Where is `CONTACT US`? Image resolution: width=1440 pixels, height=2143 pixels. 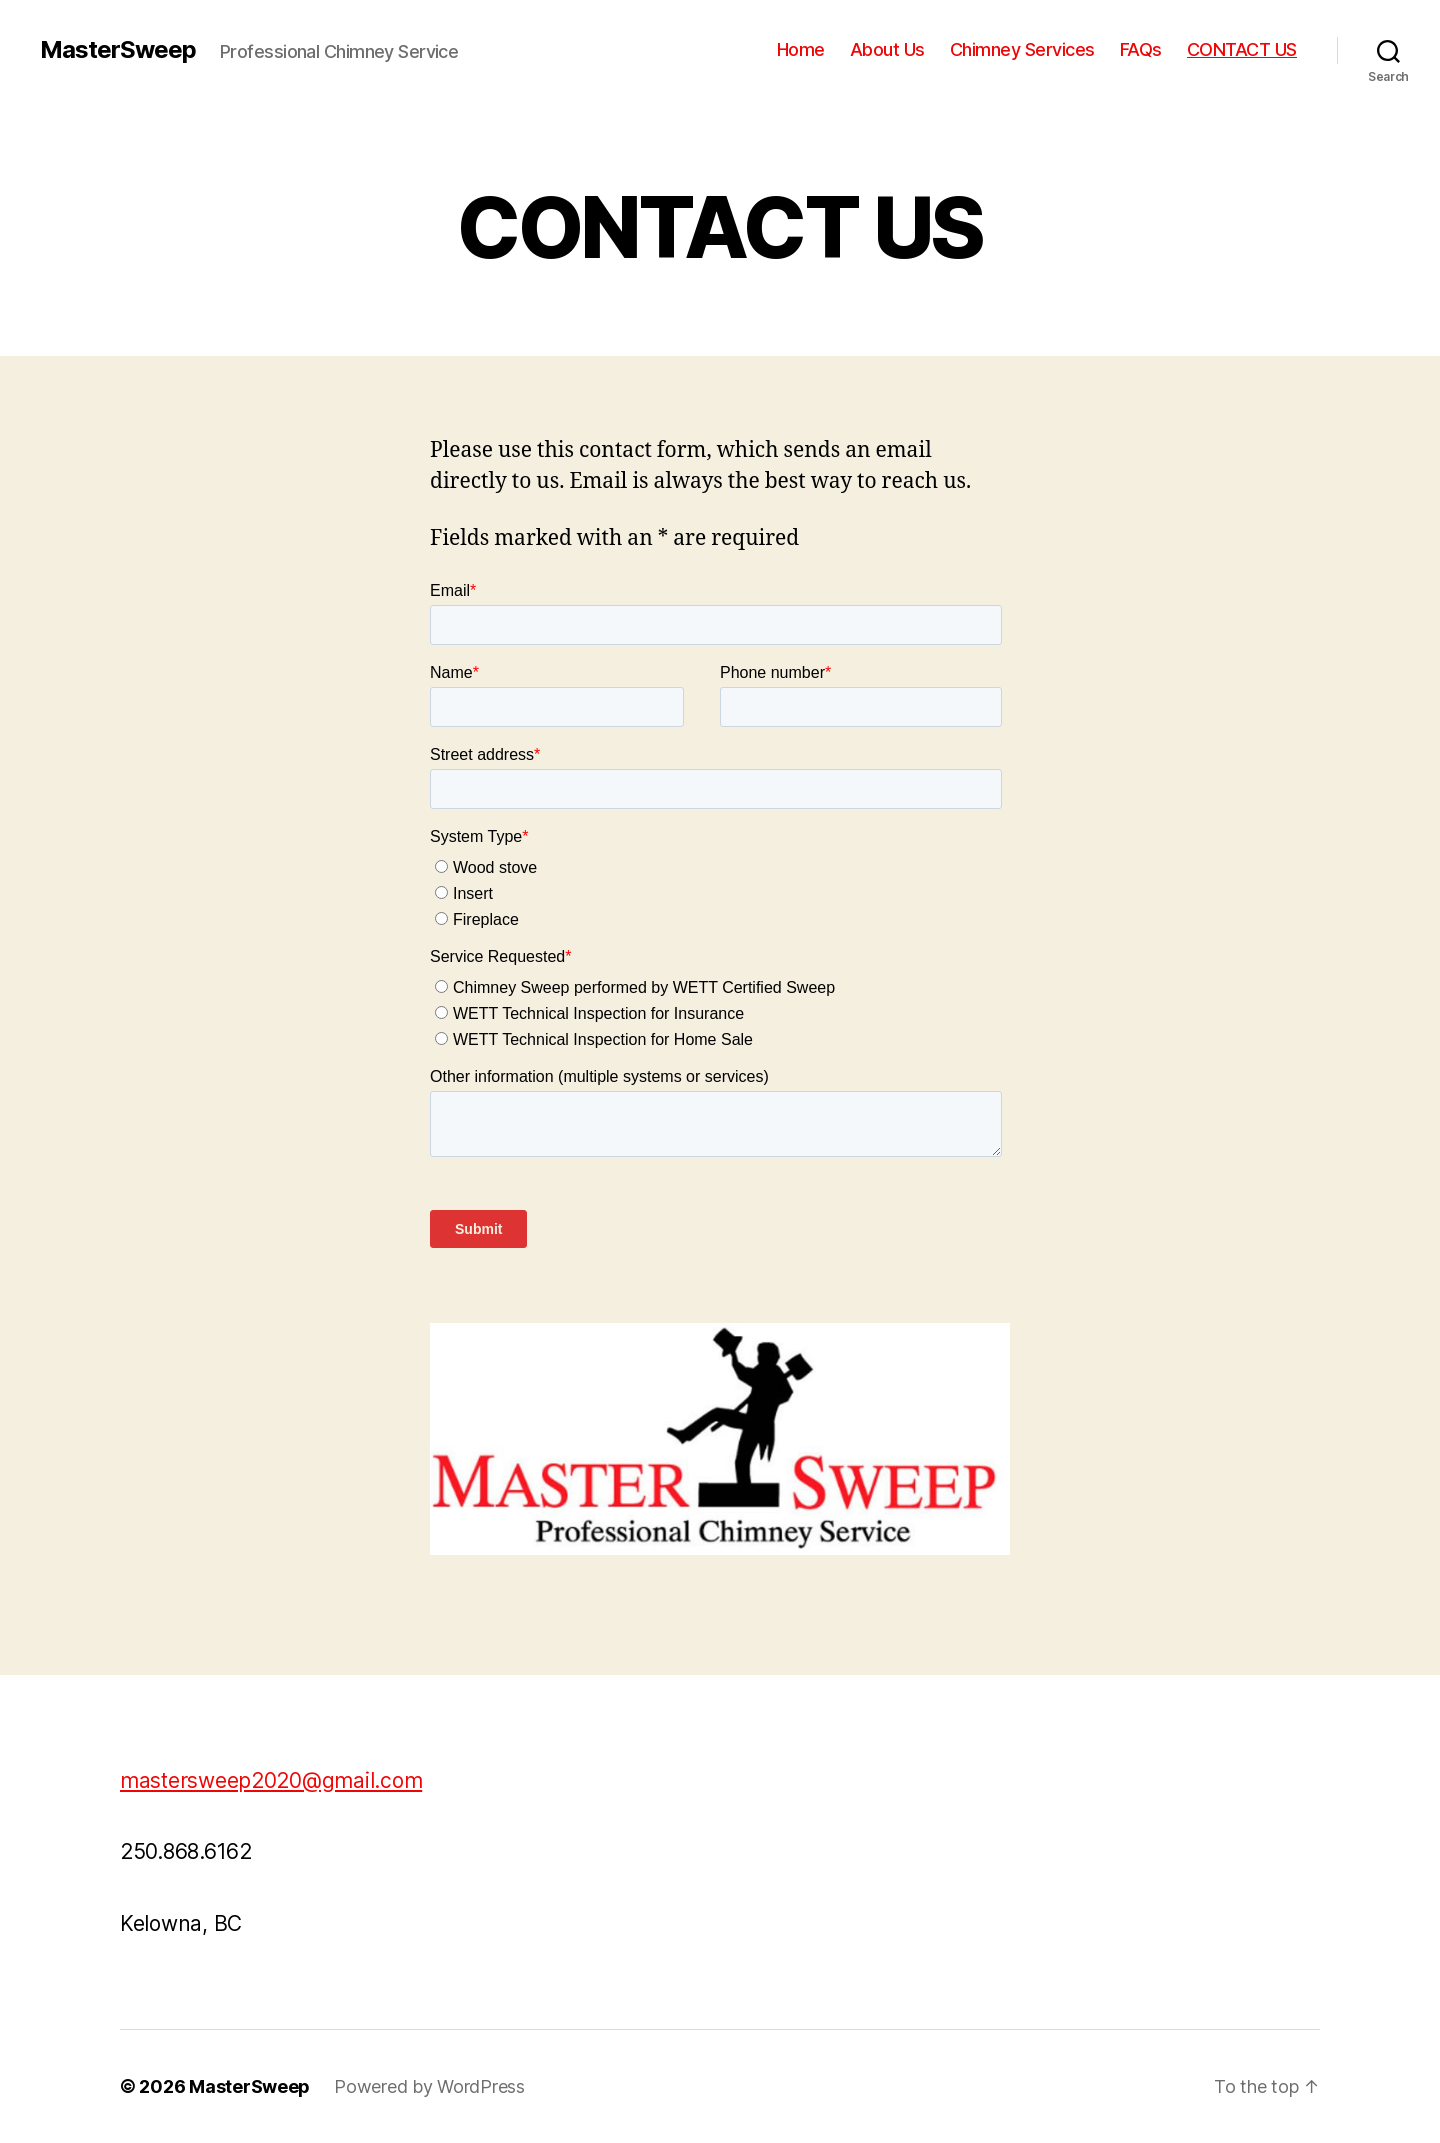
CONTACT US is located at coordinates (1242, 49).